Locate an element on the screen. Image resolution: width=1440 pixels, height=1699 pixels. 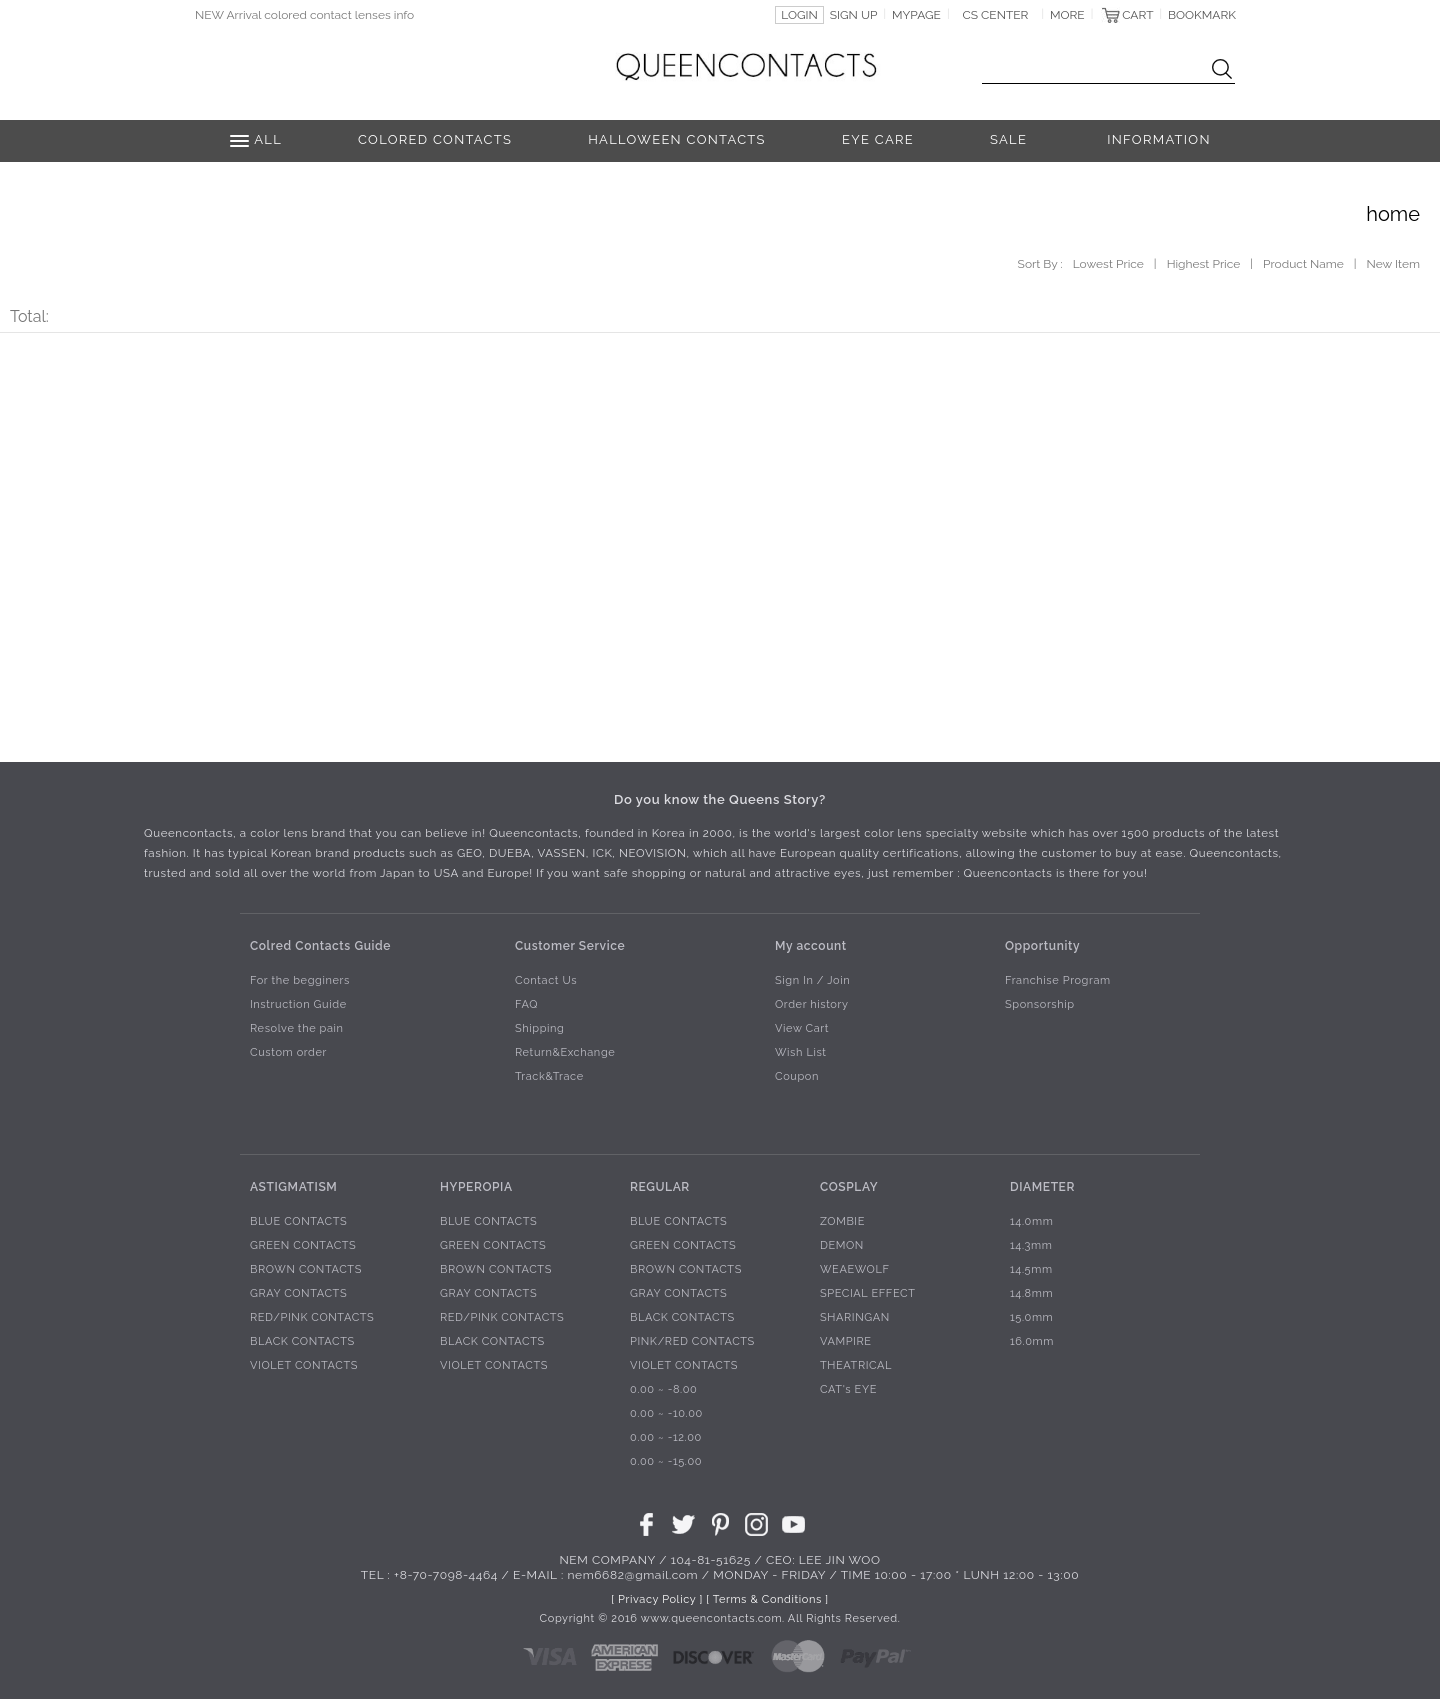
New Item is located at coordinates (1393, 264).